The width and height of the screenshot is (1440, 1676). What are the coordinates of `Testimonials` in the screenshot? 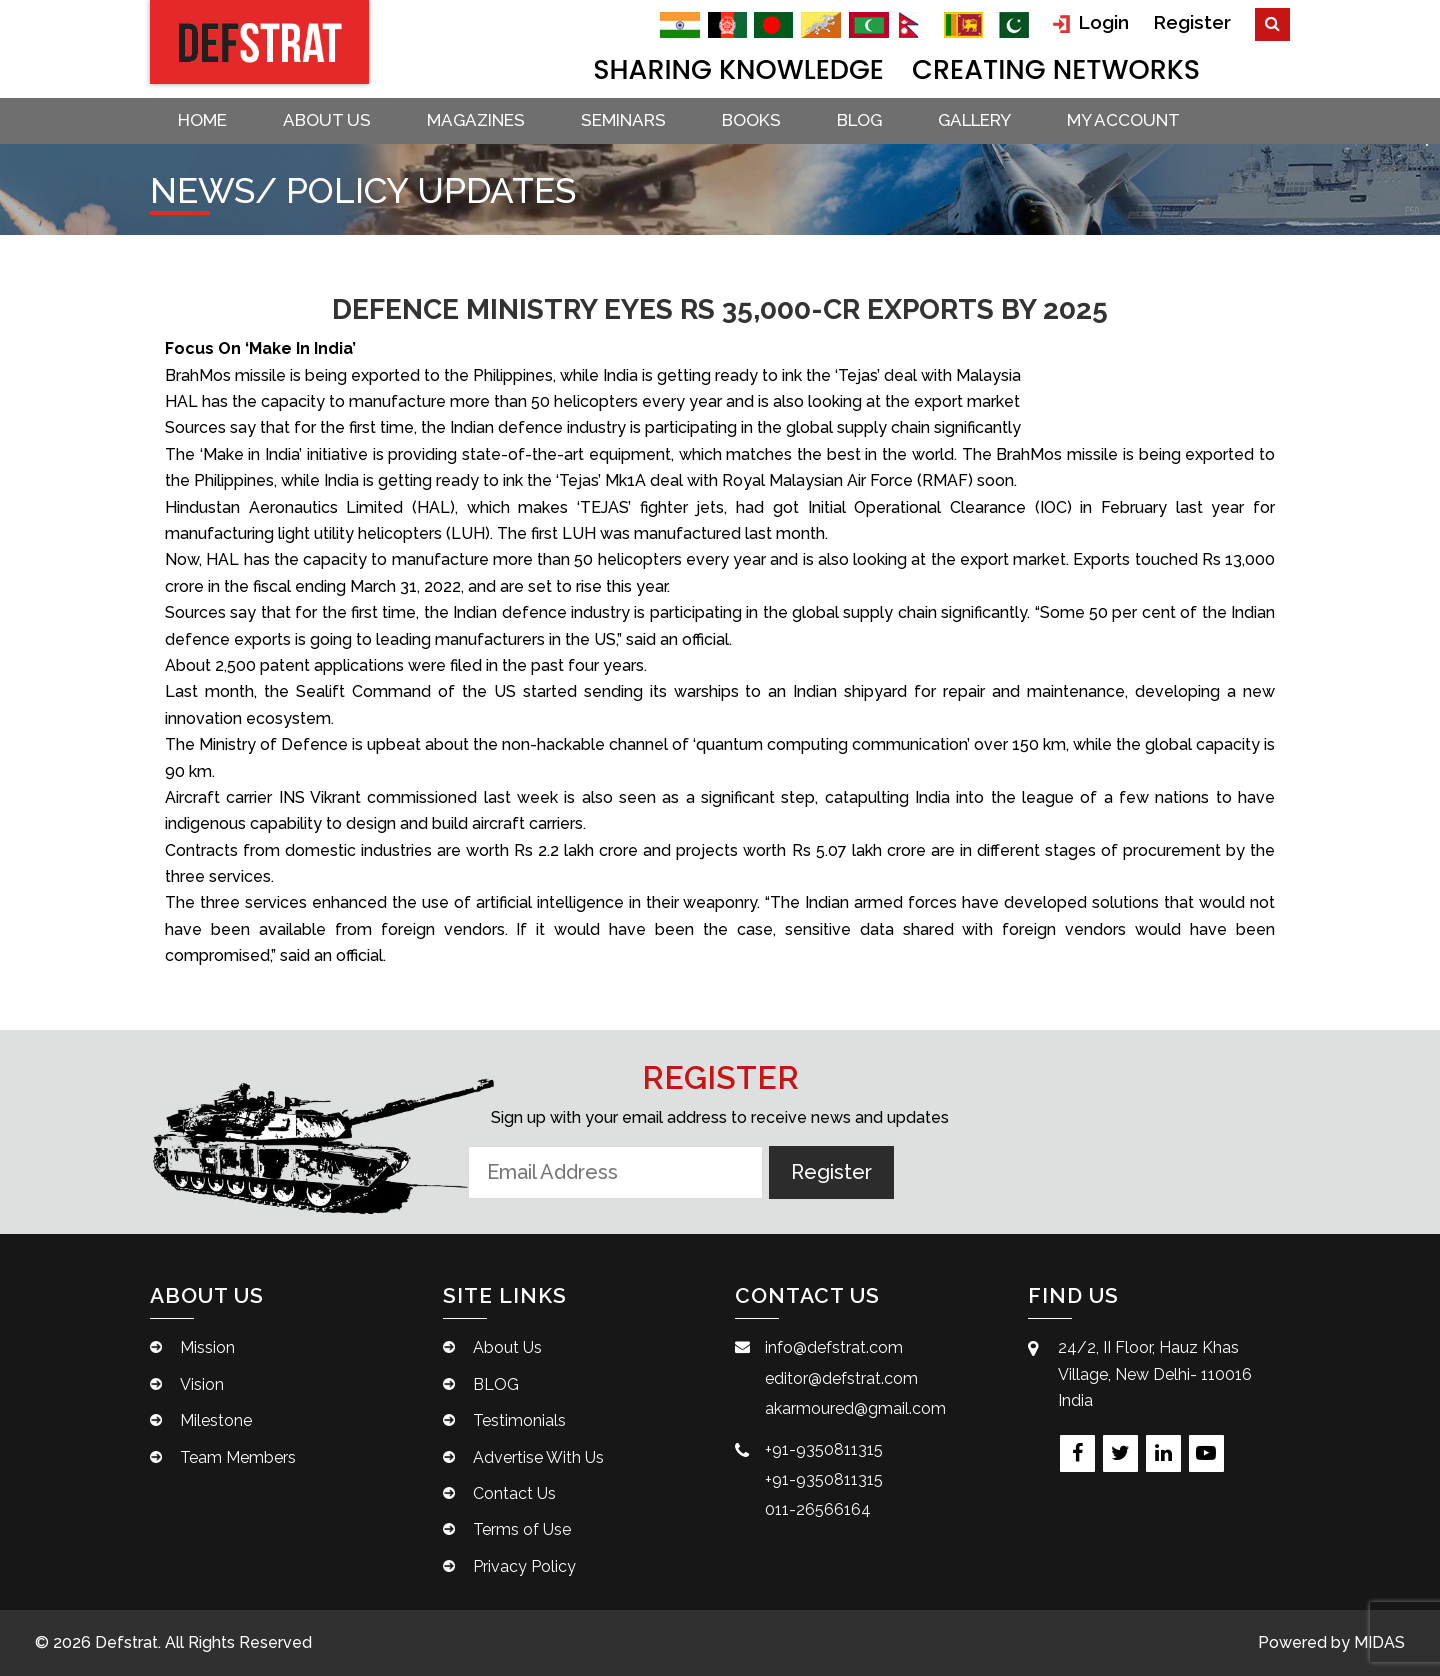 It's located at (519, 1420).